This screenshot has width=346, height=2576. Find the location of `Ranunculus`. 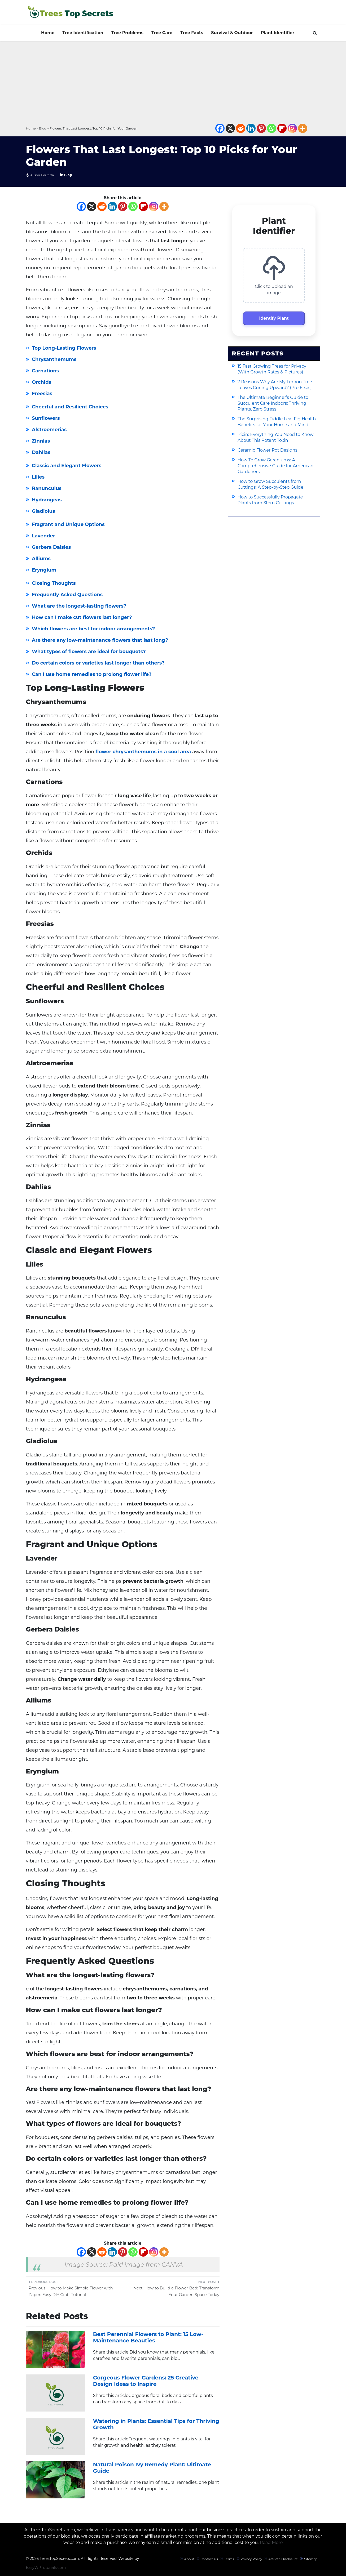

Ranunculus is located at coordinates (47, 488).